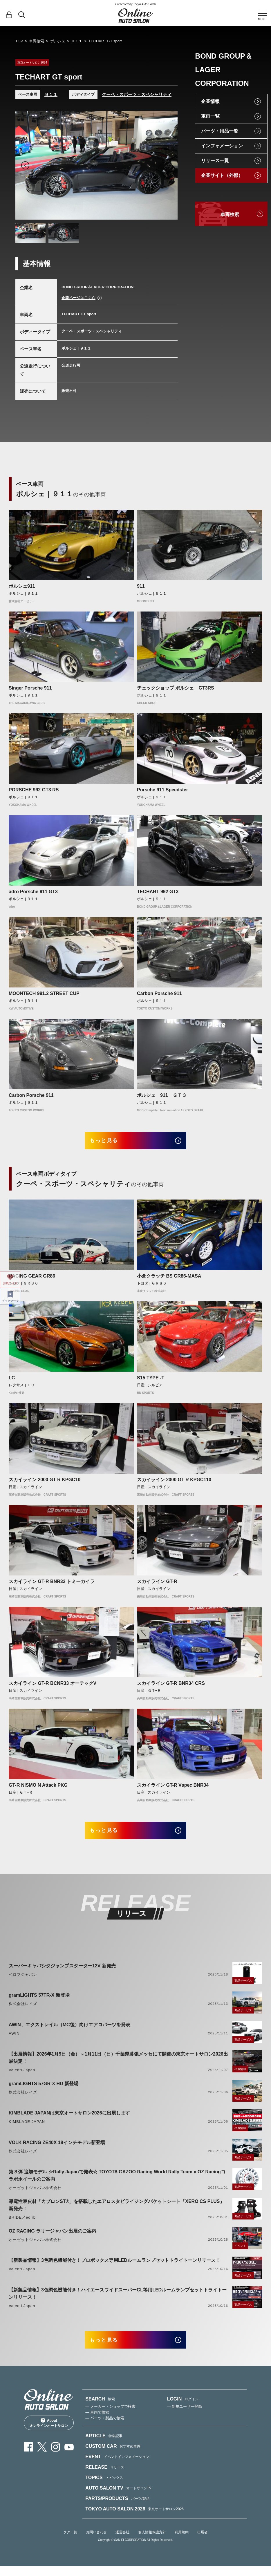 The width and height of the screenshot is (271, 2576). What do you see at coordinates (39, 2001) in the screenshot?
I see `gramLIGHTS 57TR-X 新登場` at bounding box center [39, 2001].